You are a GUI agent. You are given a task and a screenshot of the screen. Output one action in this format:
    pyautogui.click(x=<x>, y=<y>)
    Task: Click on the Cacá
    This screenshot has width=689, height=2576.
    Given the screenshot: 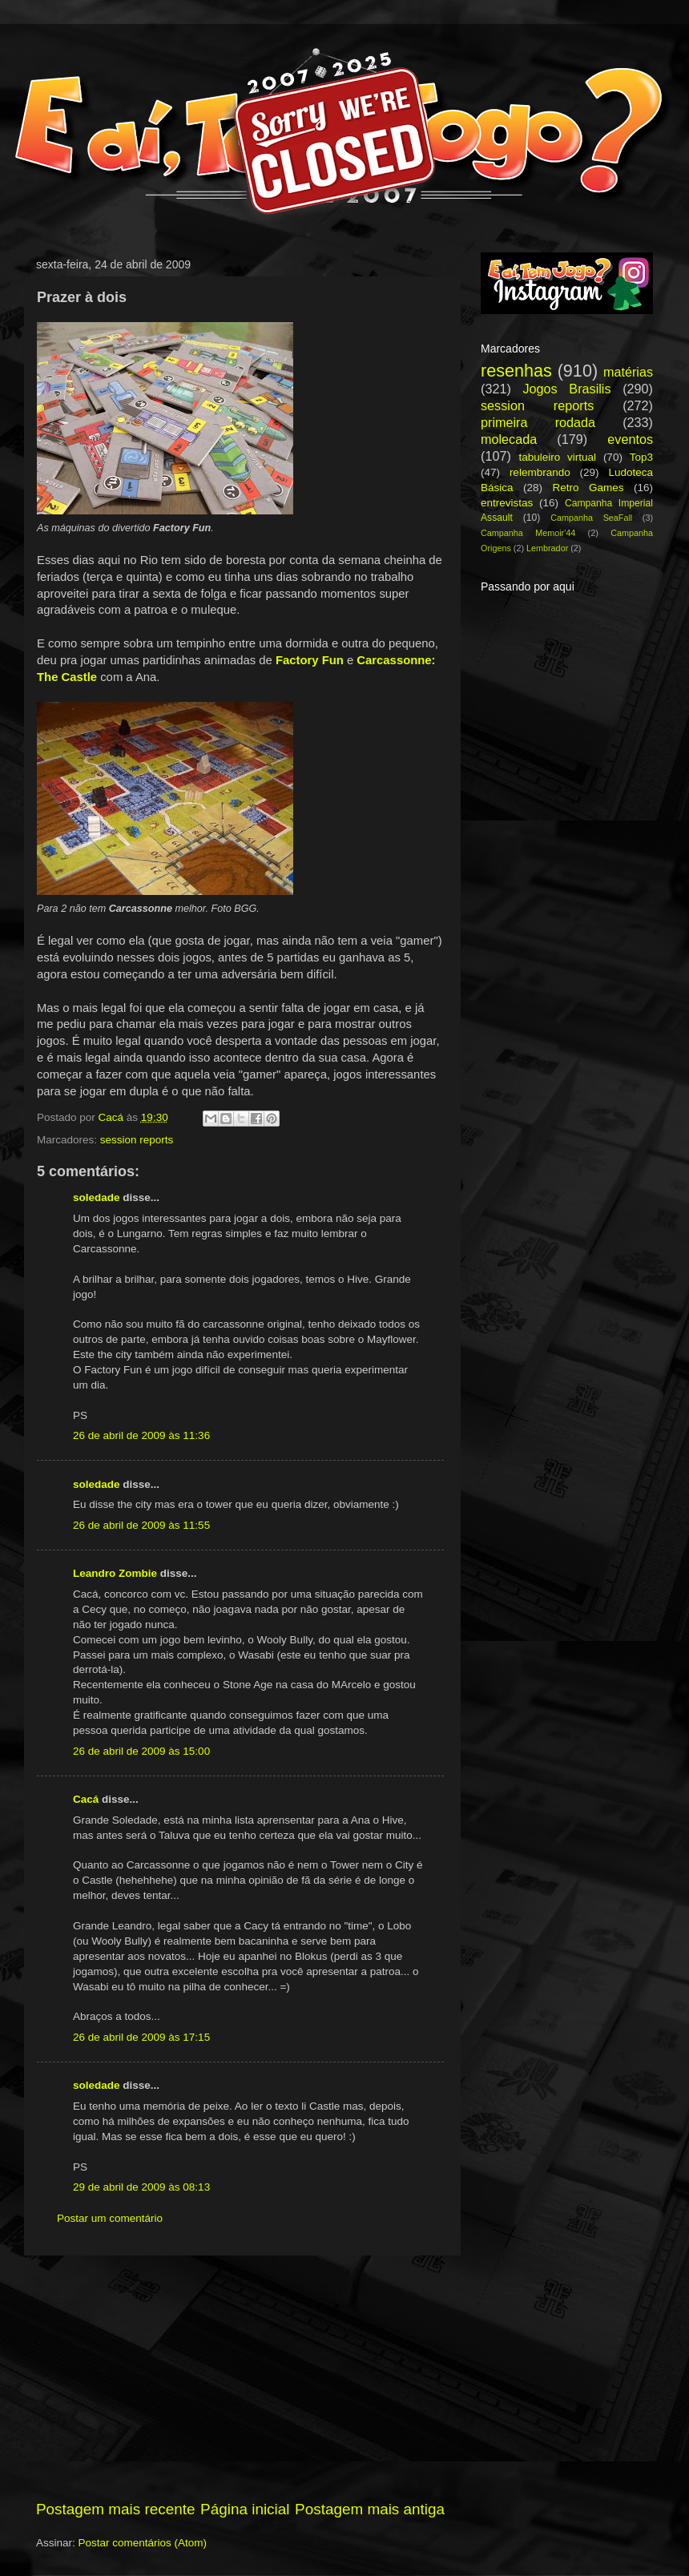 What is the action you would take?
    pyautogui.click(x=86, y=1799)
    